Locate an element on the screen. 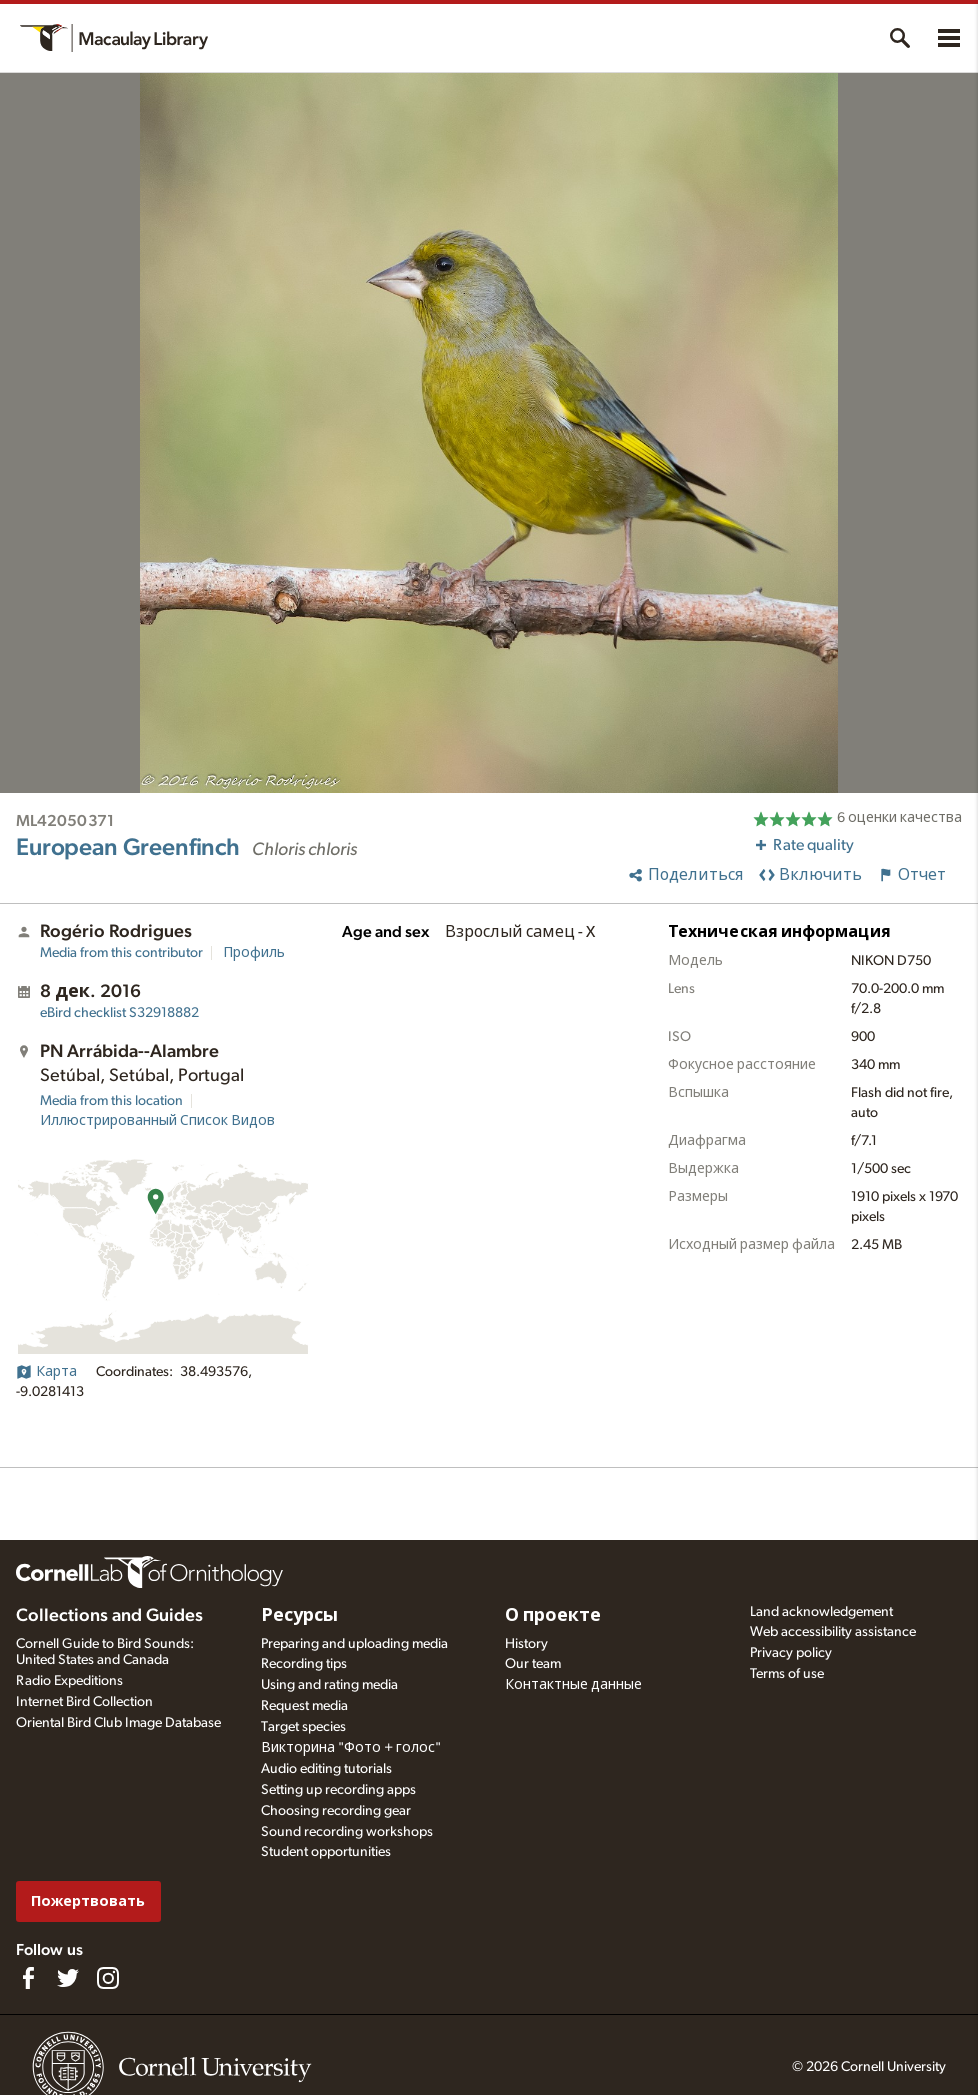 The width and height of the screenshot is (978, 2095). Our team is located at coordinates (533, 1664).